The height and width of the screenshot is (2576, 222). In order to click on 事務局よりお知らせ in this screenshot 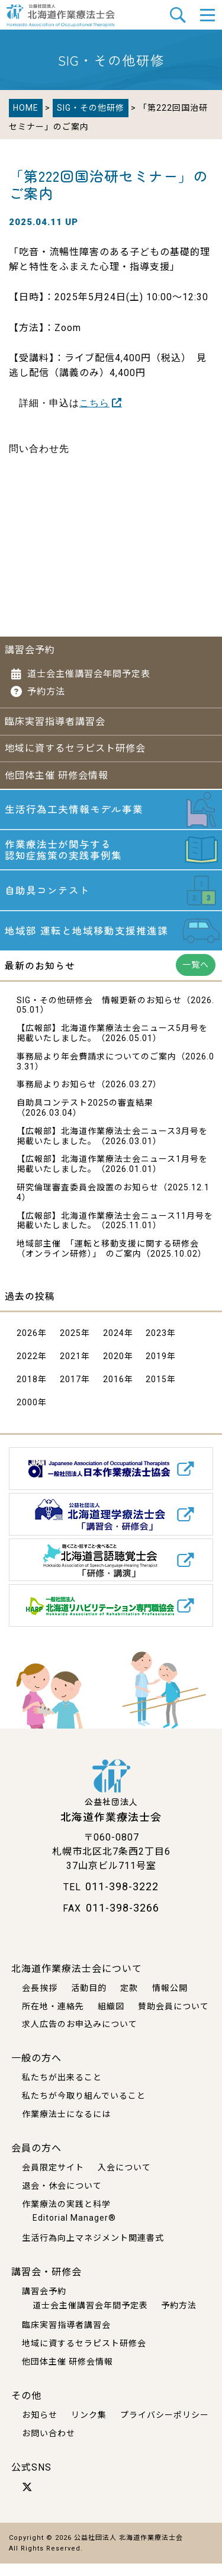, I will do `click(56, 1097)`.